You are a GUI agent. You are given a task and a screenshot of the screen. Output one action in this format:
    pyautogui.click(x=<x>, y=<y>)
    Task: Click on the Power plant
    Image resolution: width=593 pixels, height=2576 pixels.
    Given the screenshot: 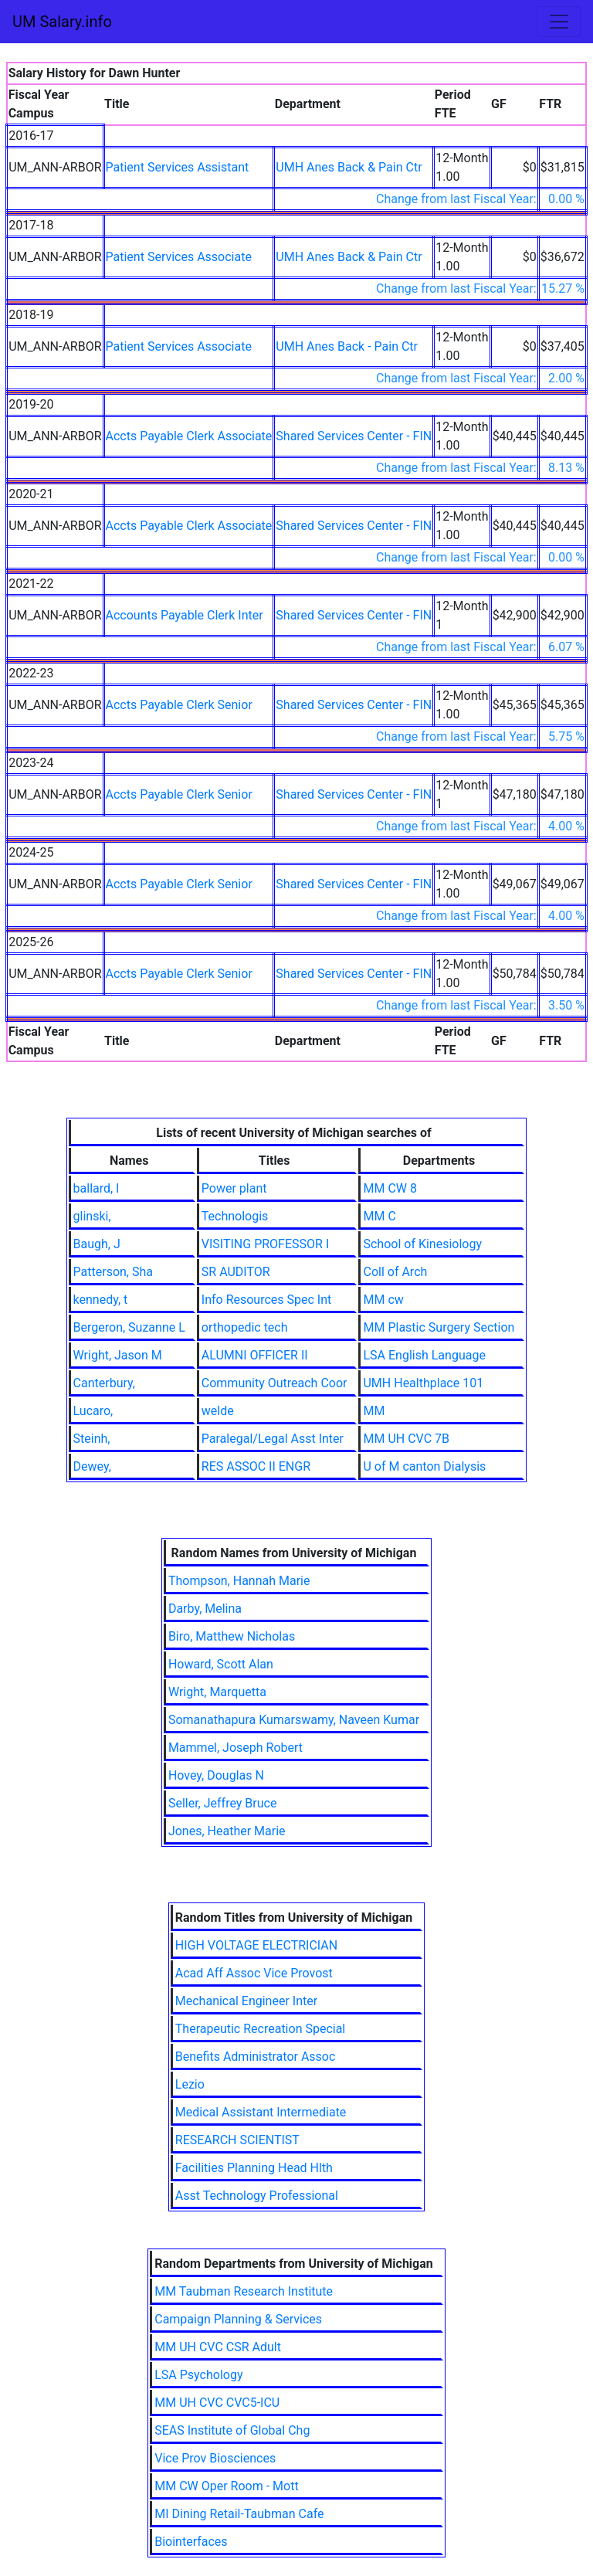 What is the action you would take?
    pyautogui.click(x=234, y=1188)
    